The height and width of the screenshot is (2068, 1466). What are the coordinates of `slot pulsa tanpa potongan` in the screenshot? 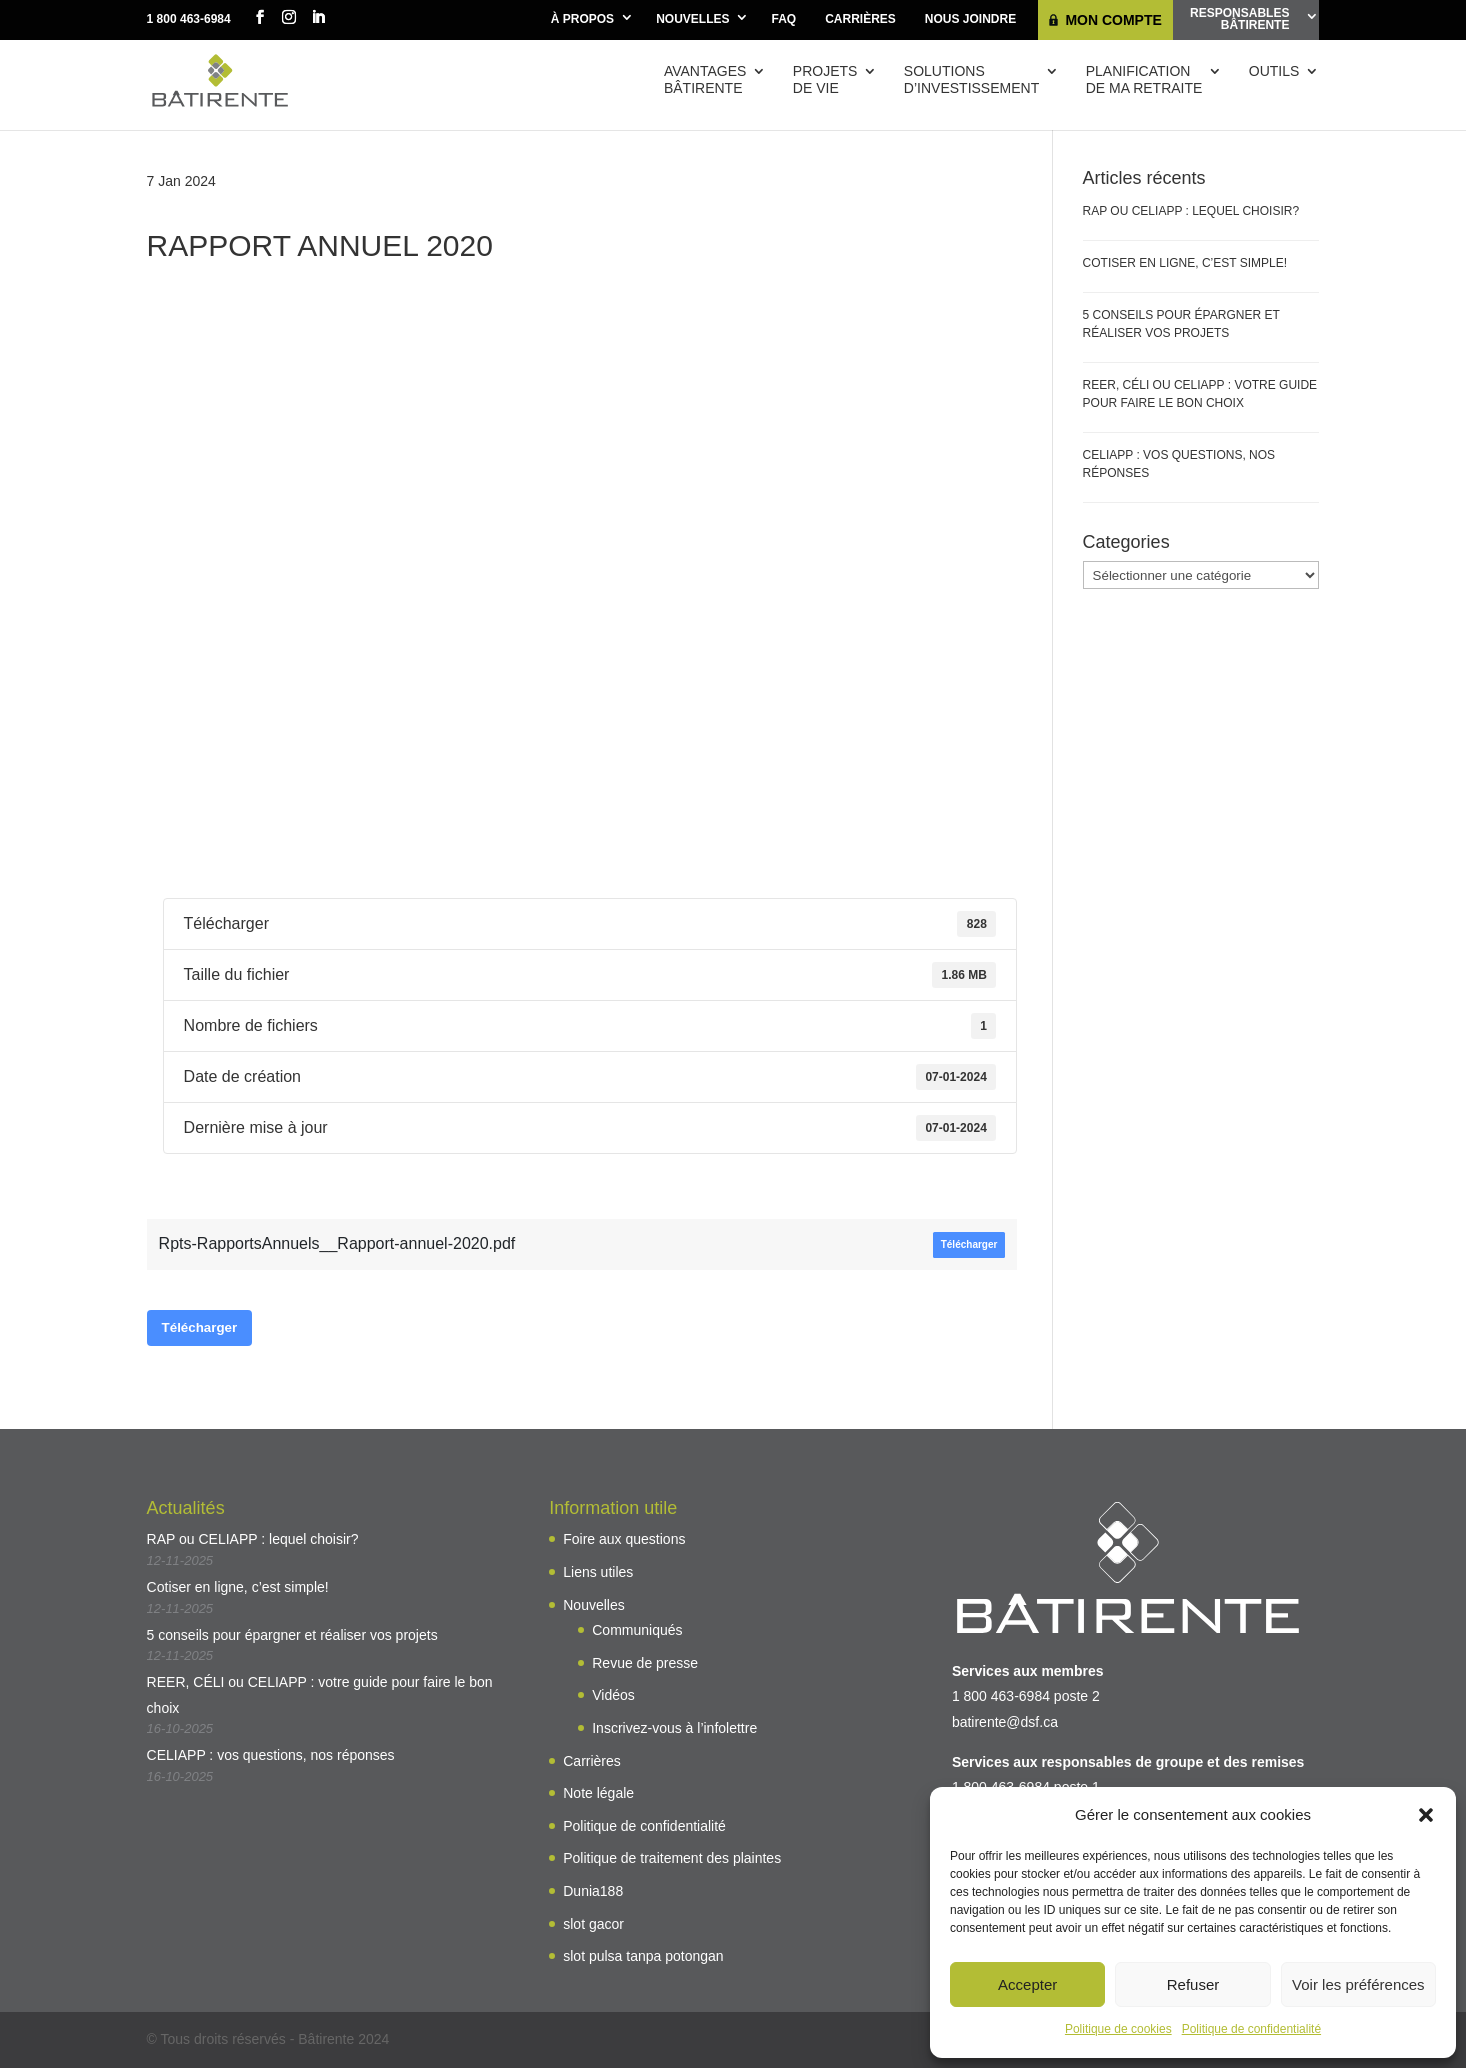 It's located at (643, 1956).